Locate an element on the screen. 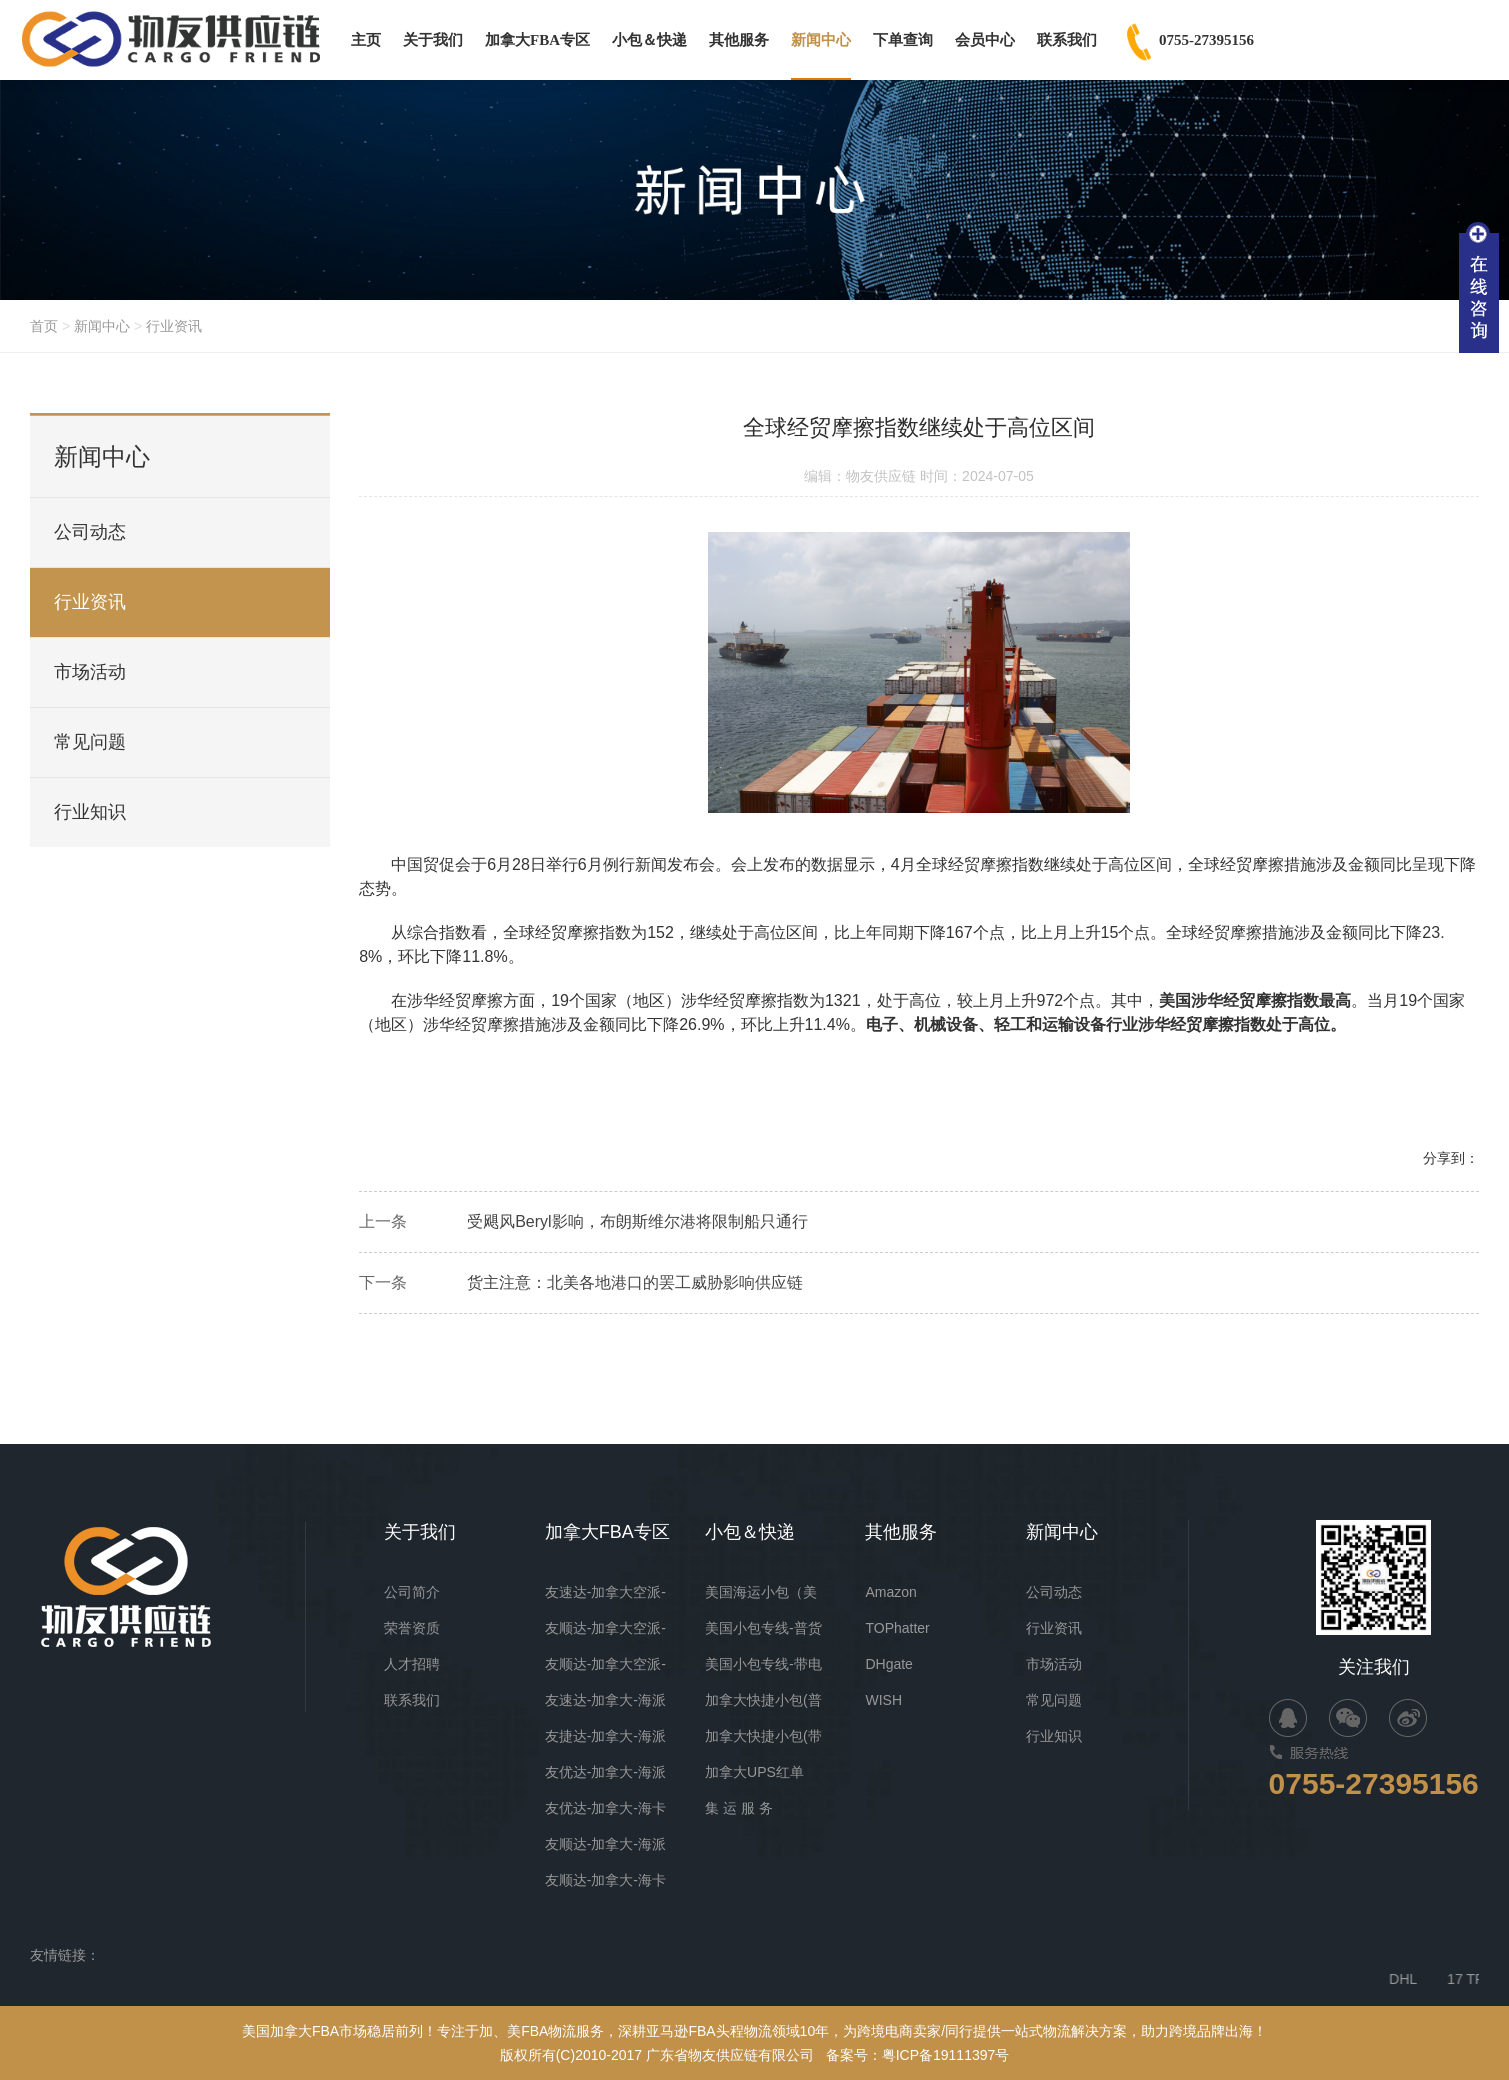 The width and height of the screenshot is (1509, 2080). 0755-27395156 is located at coordinates (1374, 1783).